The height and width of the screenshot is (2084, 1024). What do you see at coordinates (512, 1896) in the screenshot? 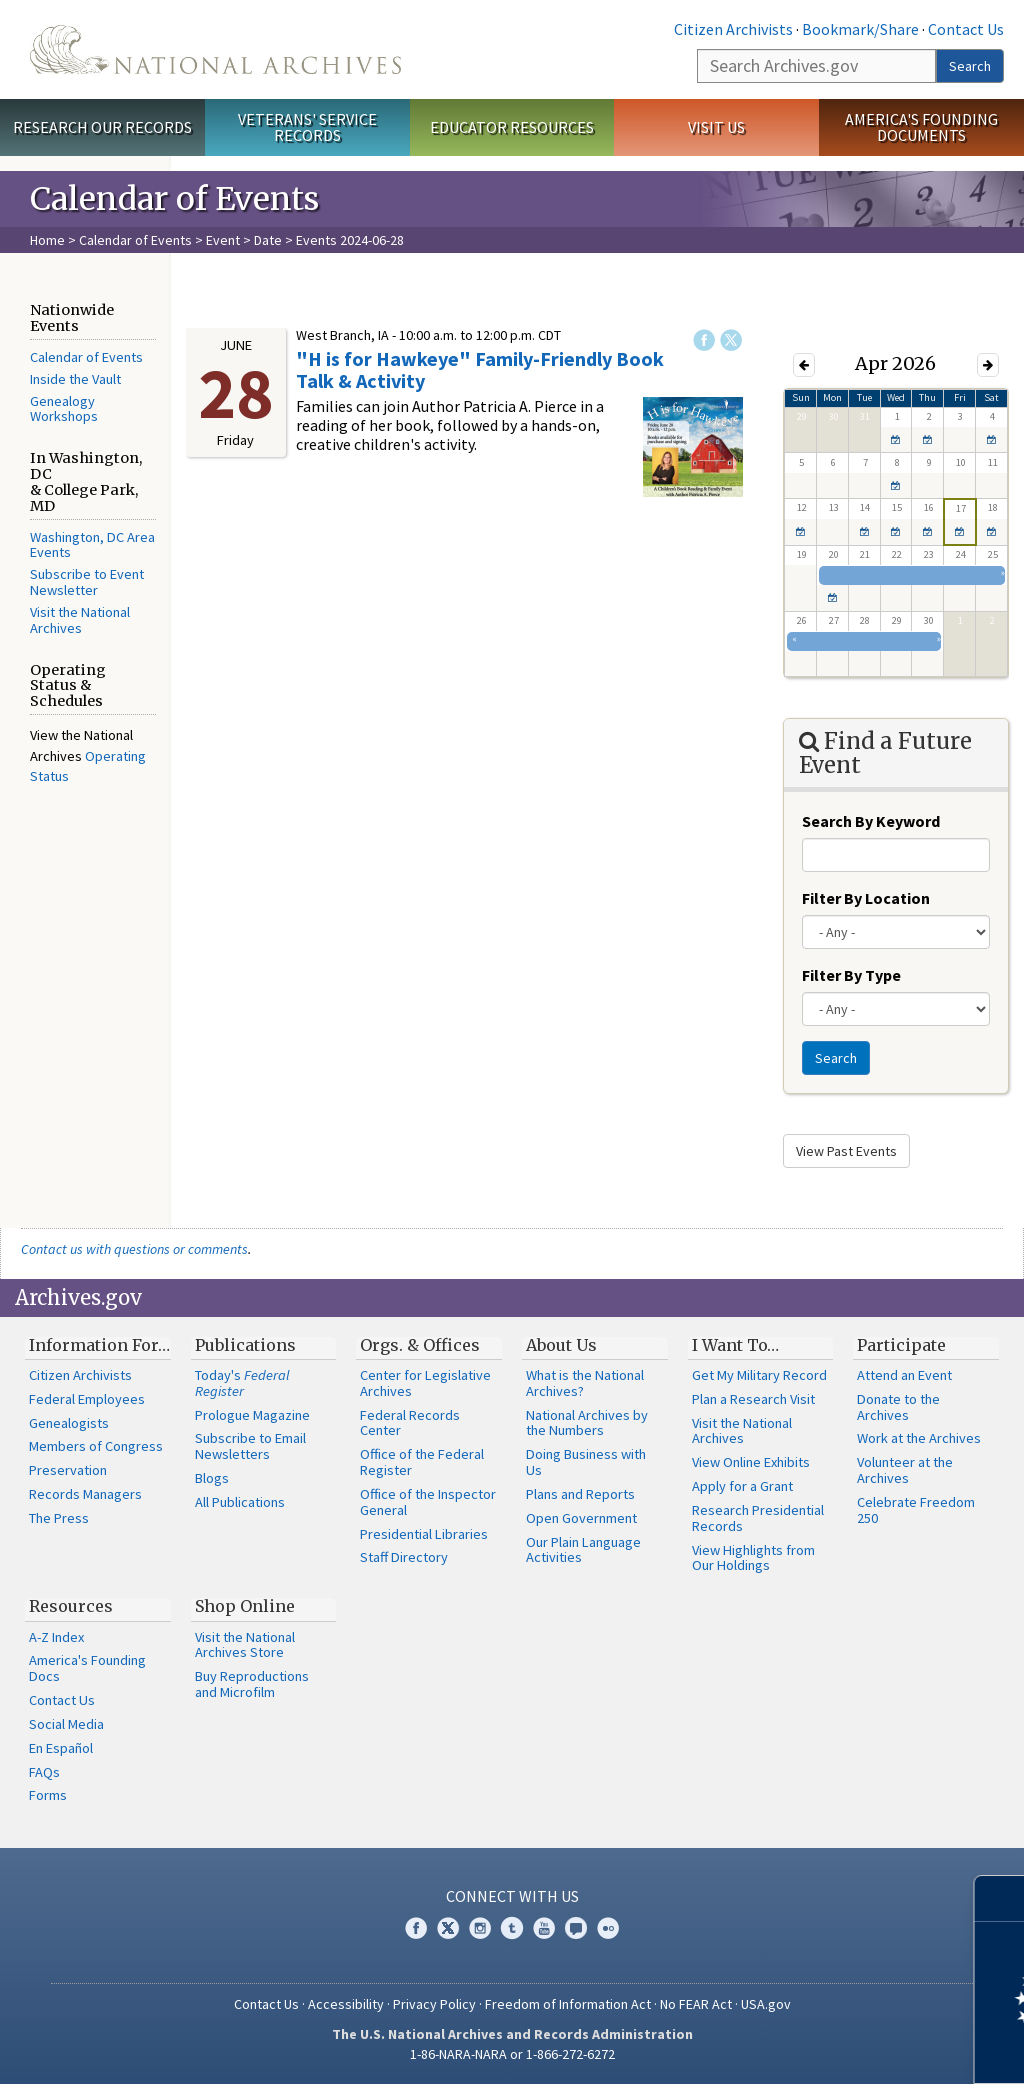
I see `Connect With Us` at bounding box center [512, 1896].